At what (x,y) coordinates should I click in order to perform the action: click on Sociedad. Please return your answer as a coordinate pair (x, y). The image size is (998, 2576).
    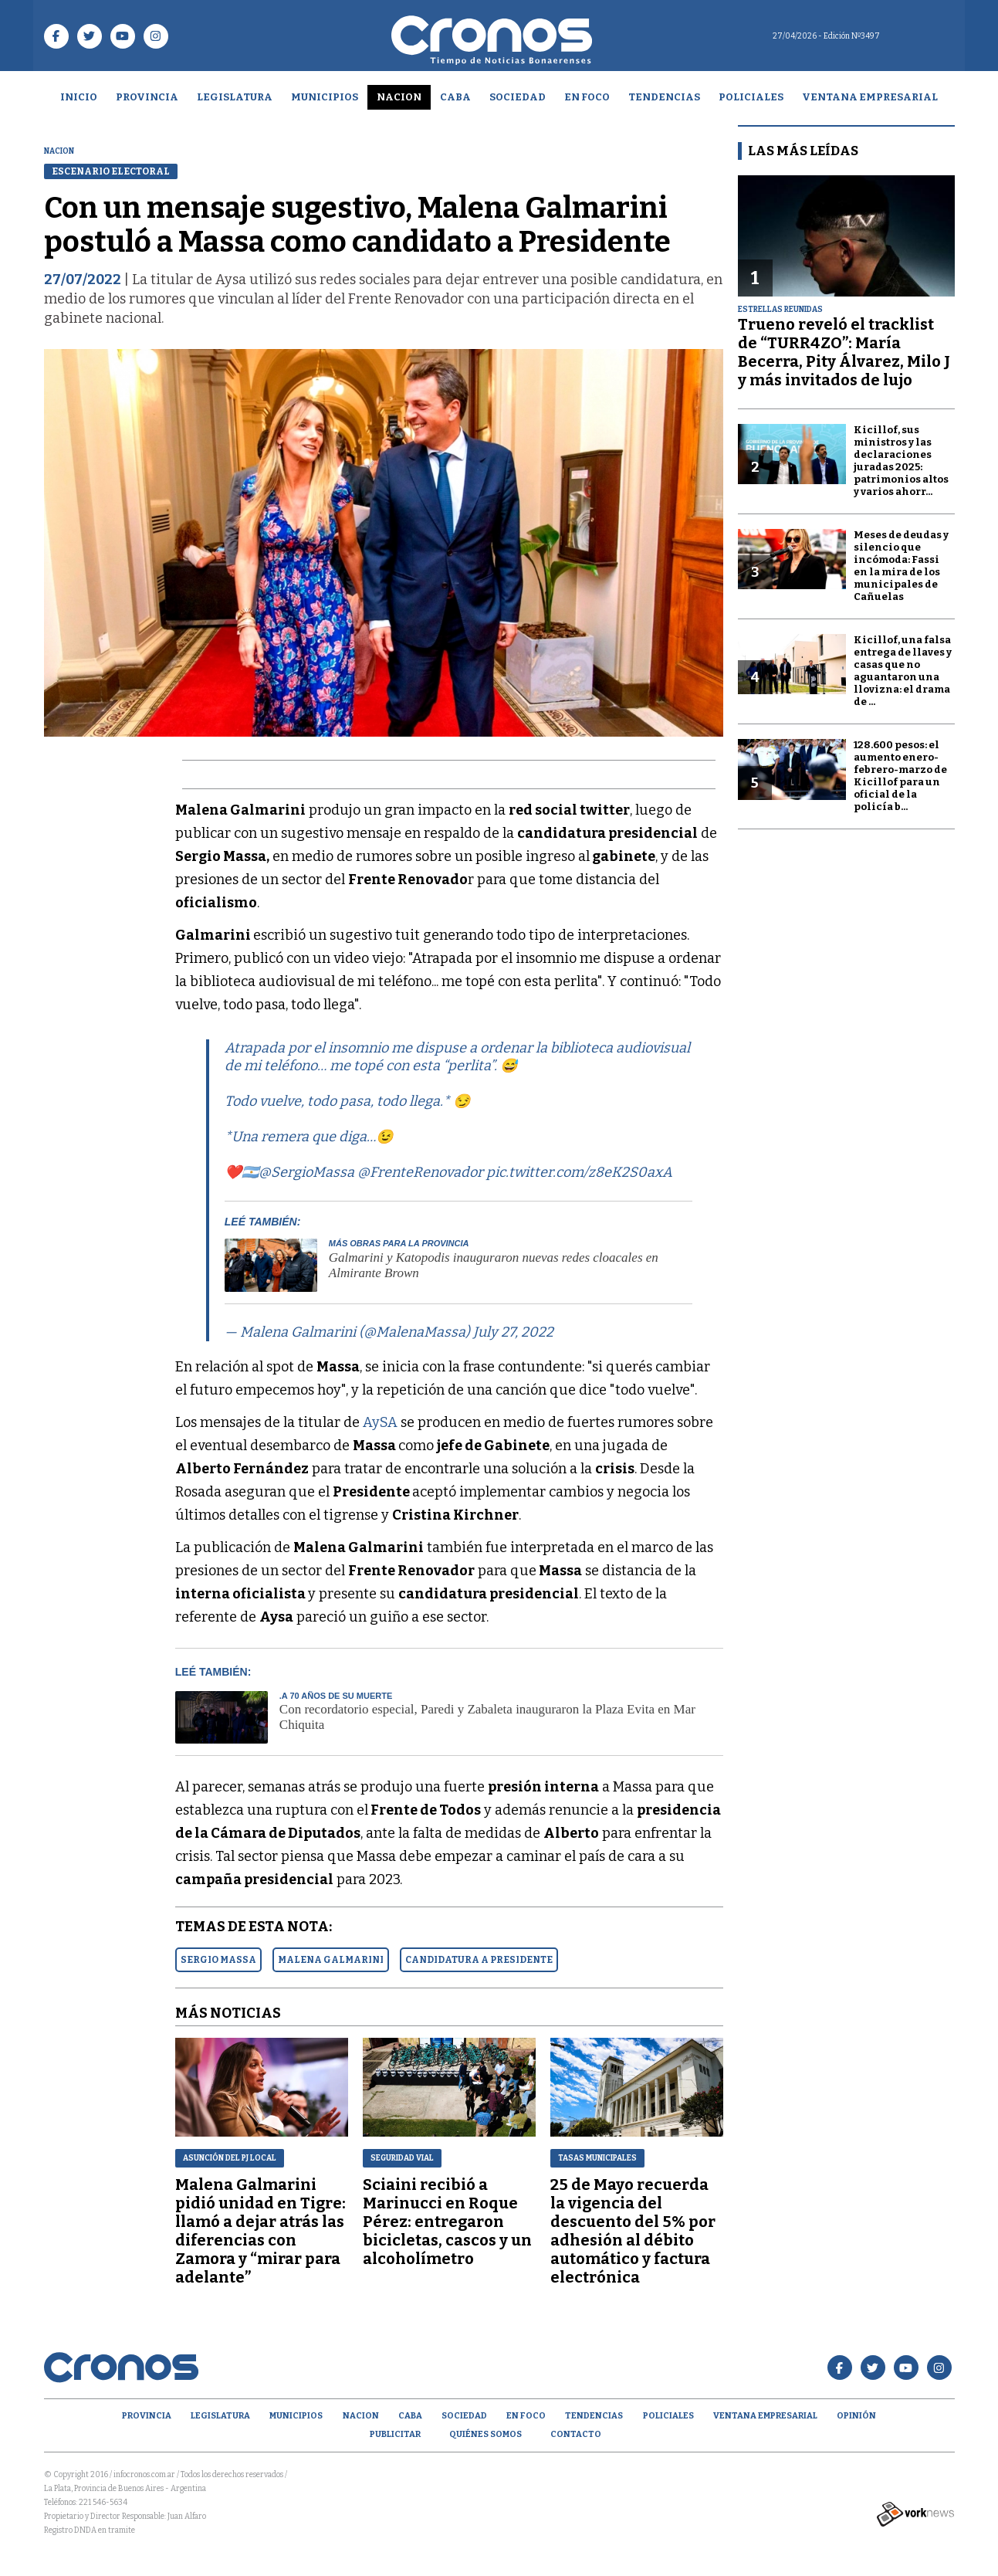
    Looking at the image, I should click on (517, 97).